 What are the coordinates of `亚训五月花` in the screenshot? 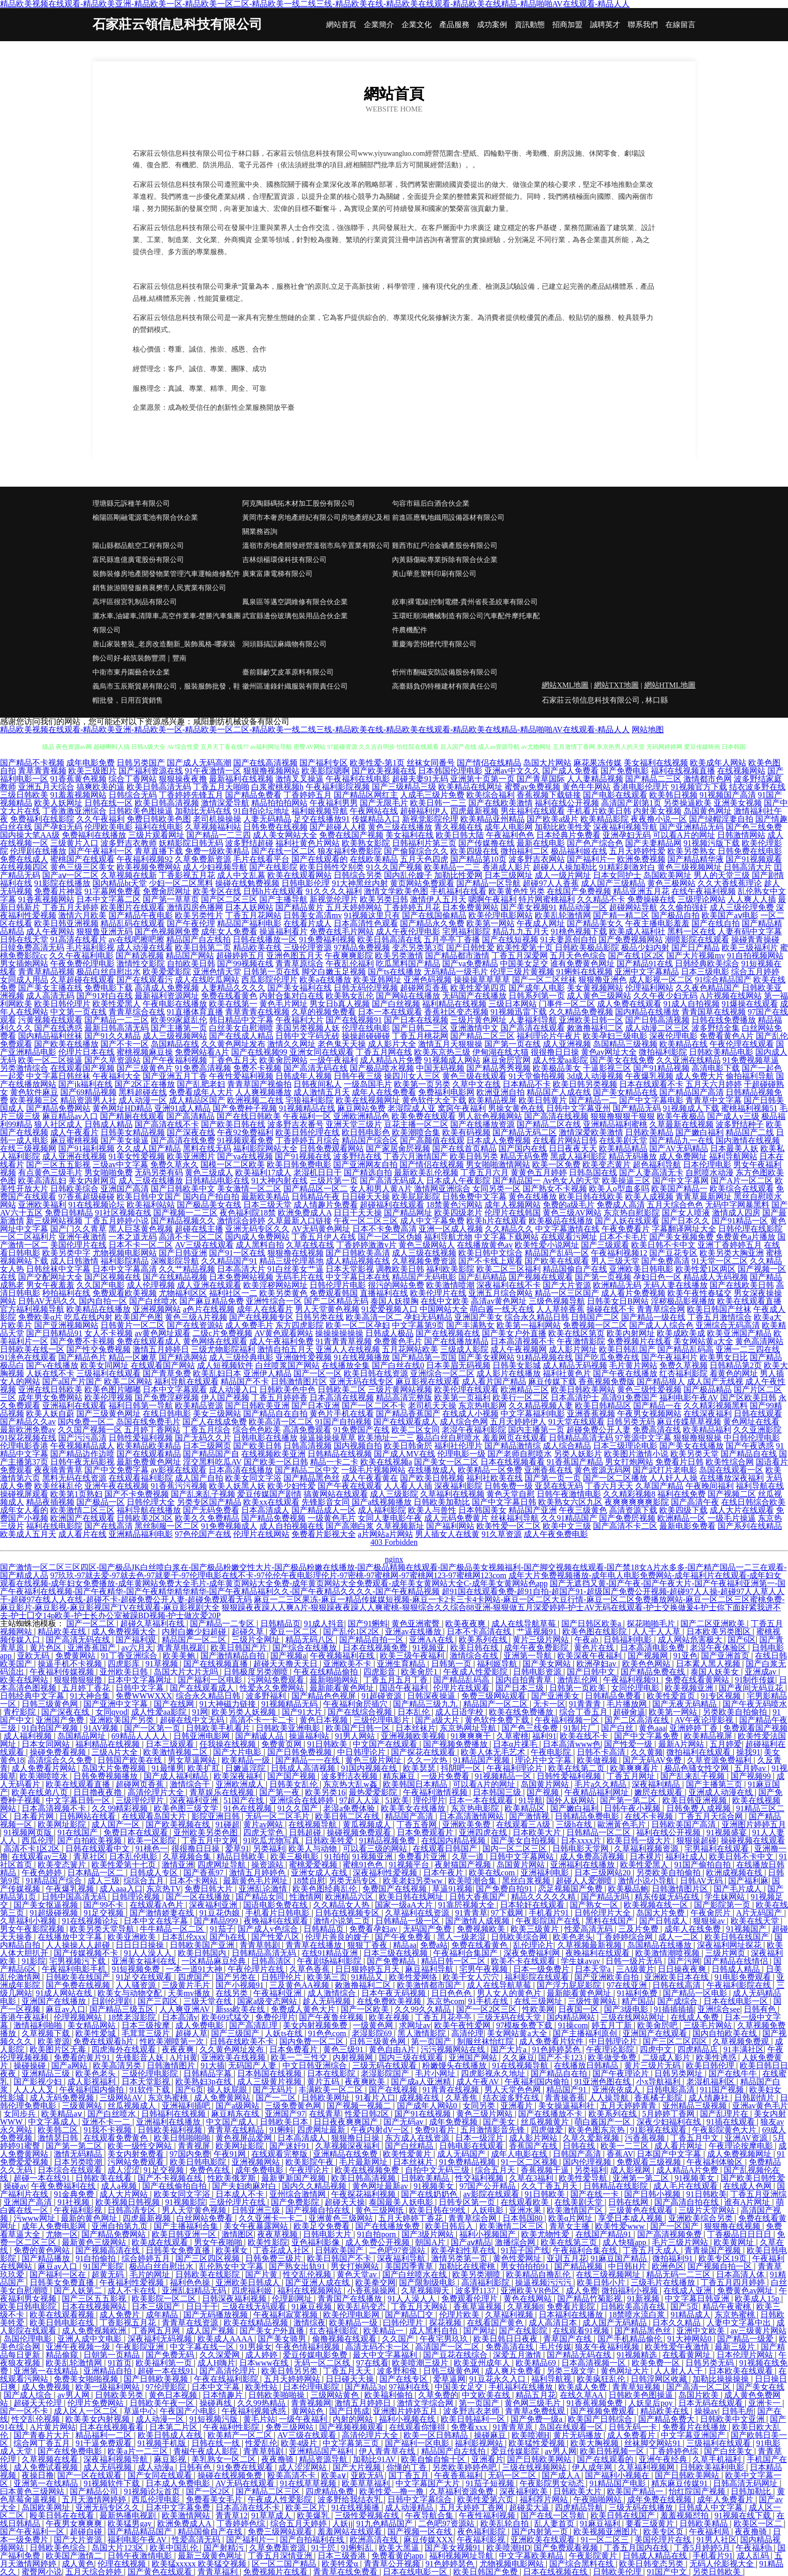 It's located at (567, 2258).